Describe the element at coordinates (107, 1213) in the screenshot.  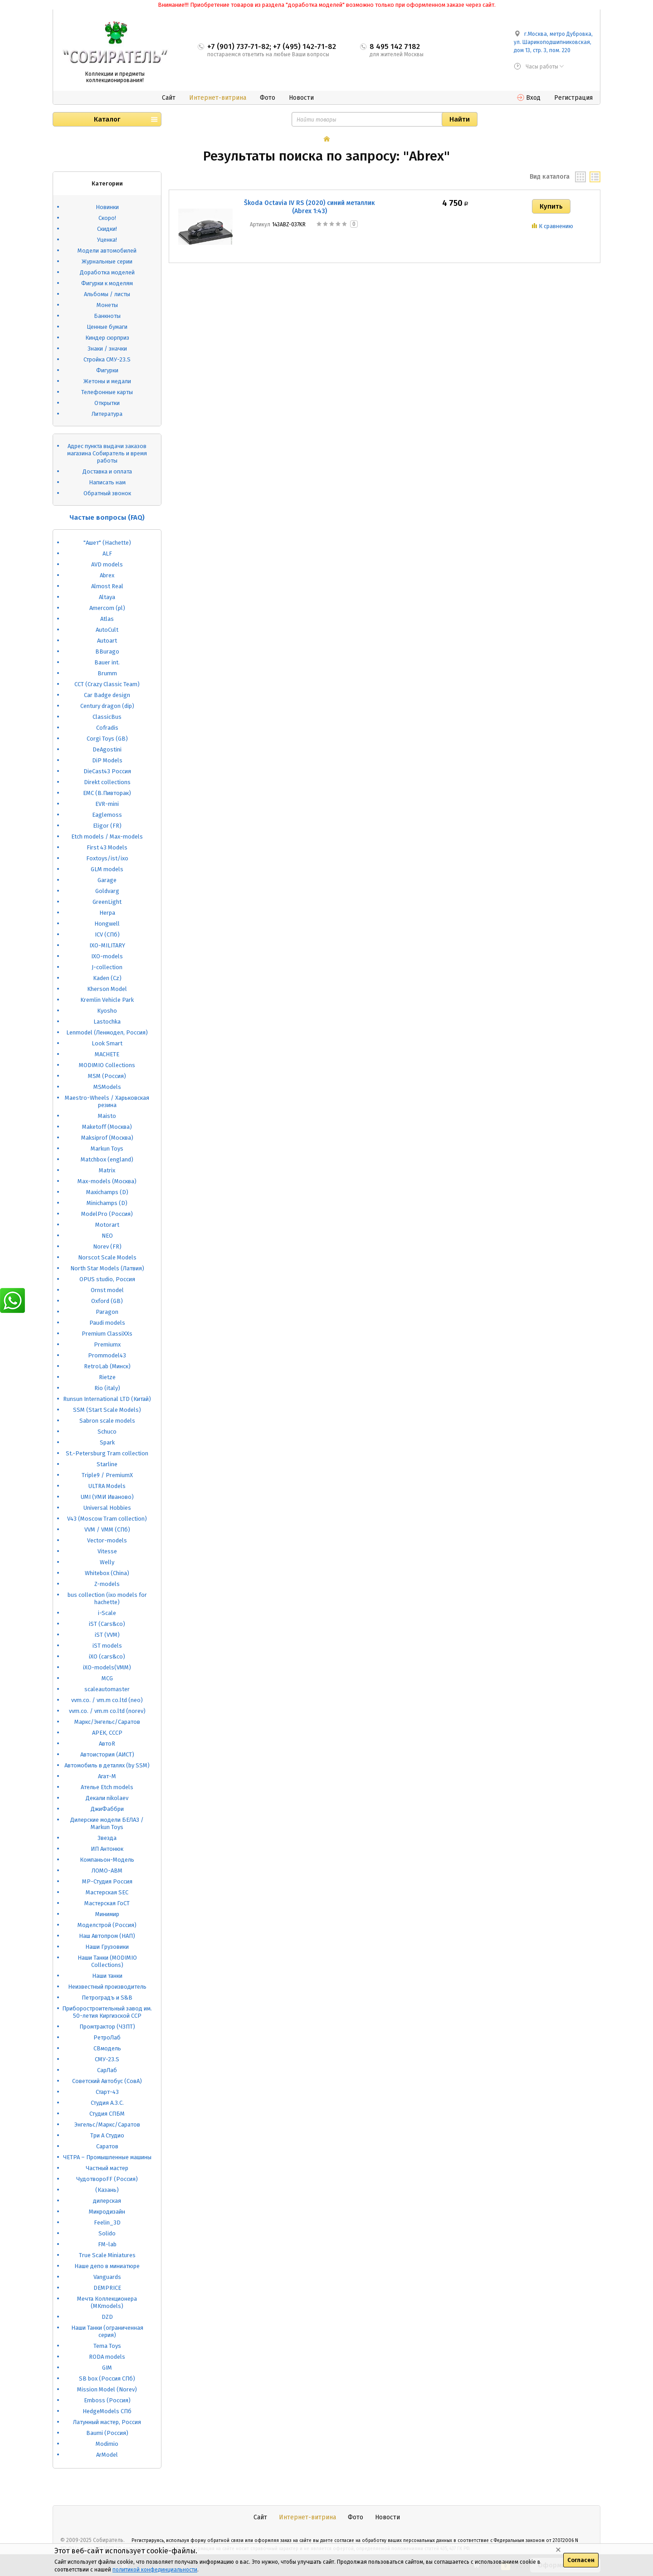
I see `ModelPro (Россия)` at that location.